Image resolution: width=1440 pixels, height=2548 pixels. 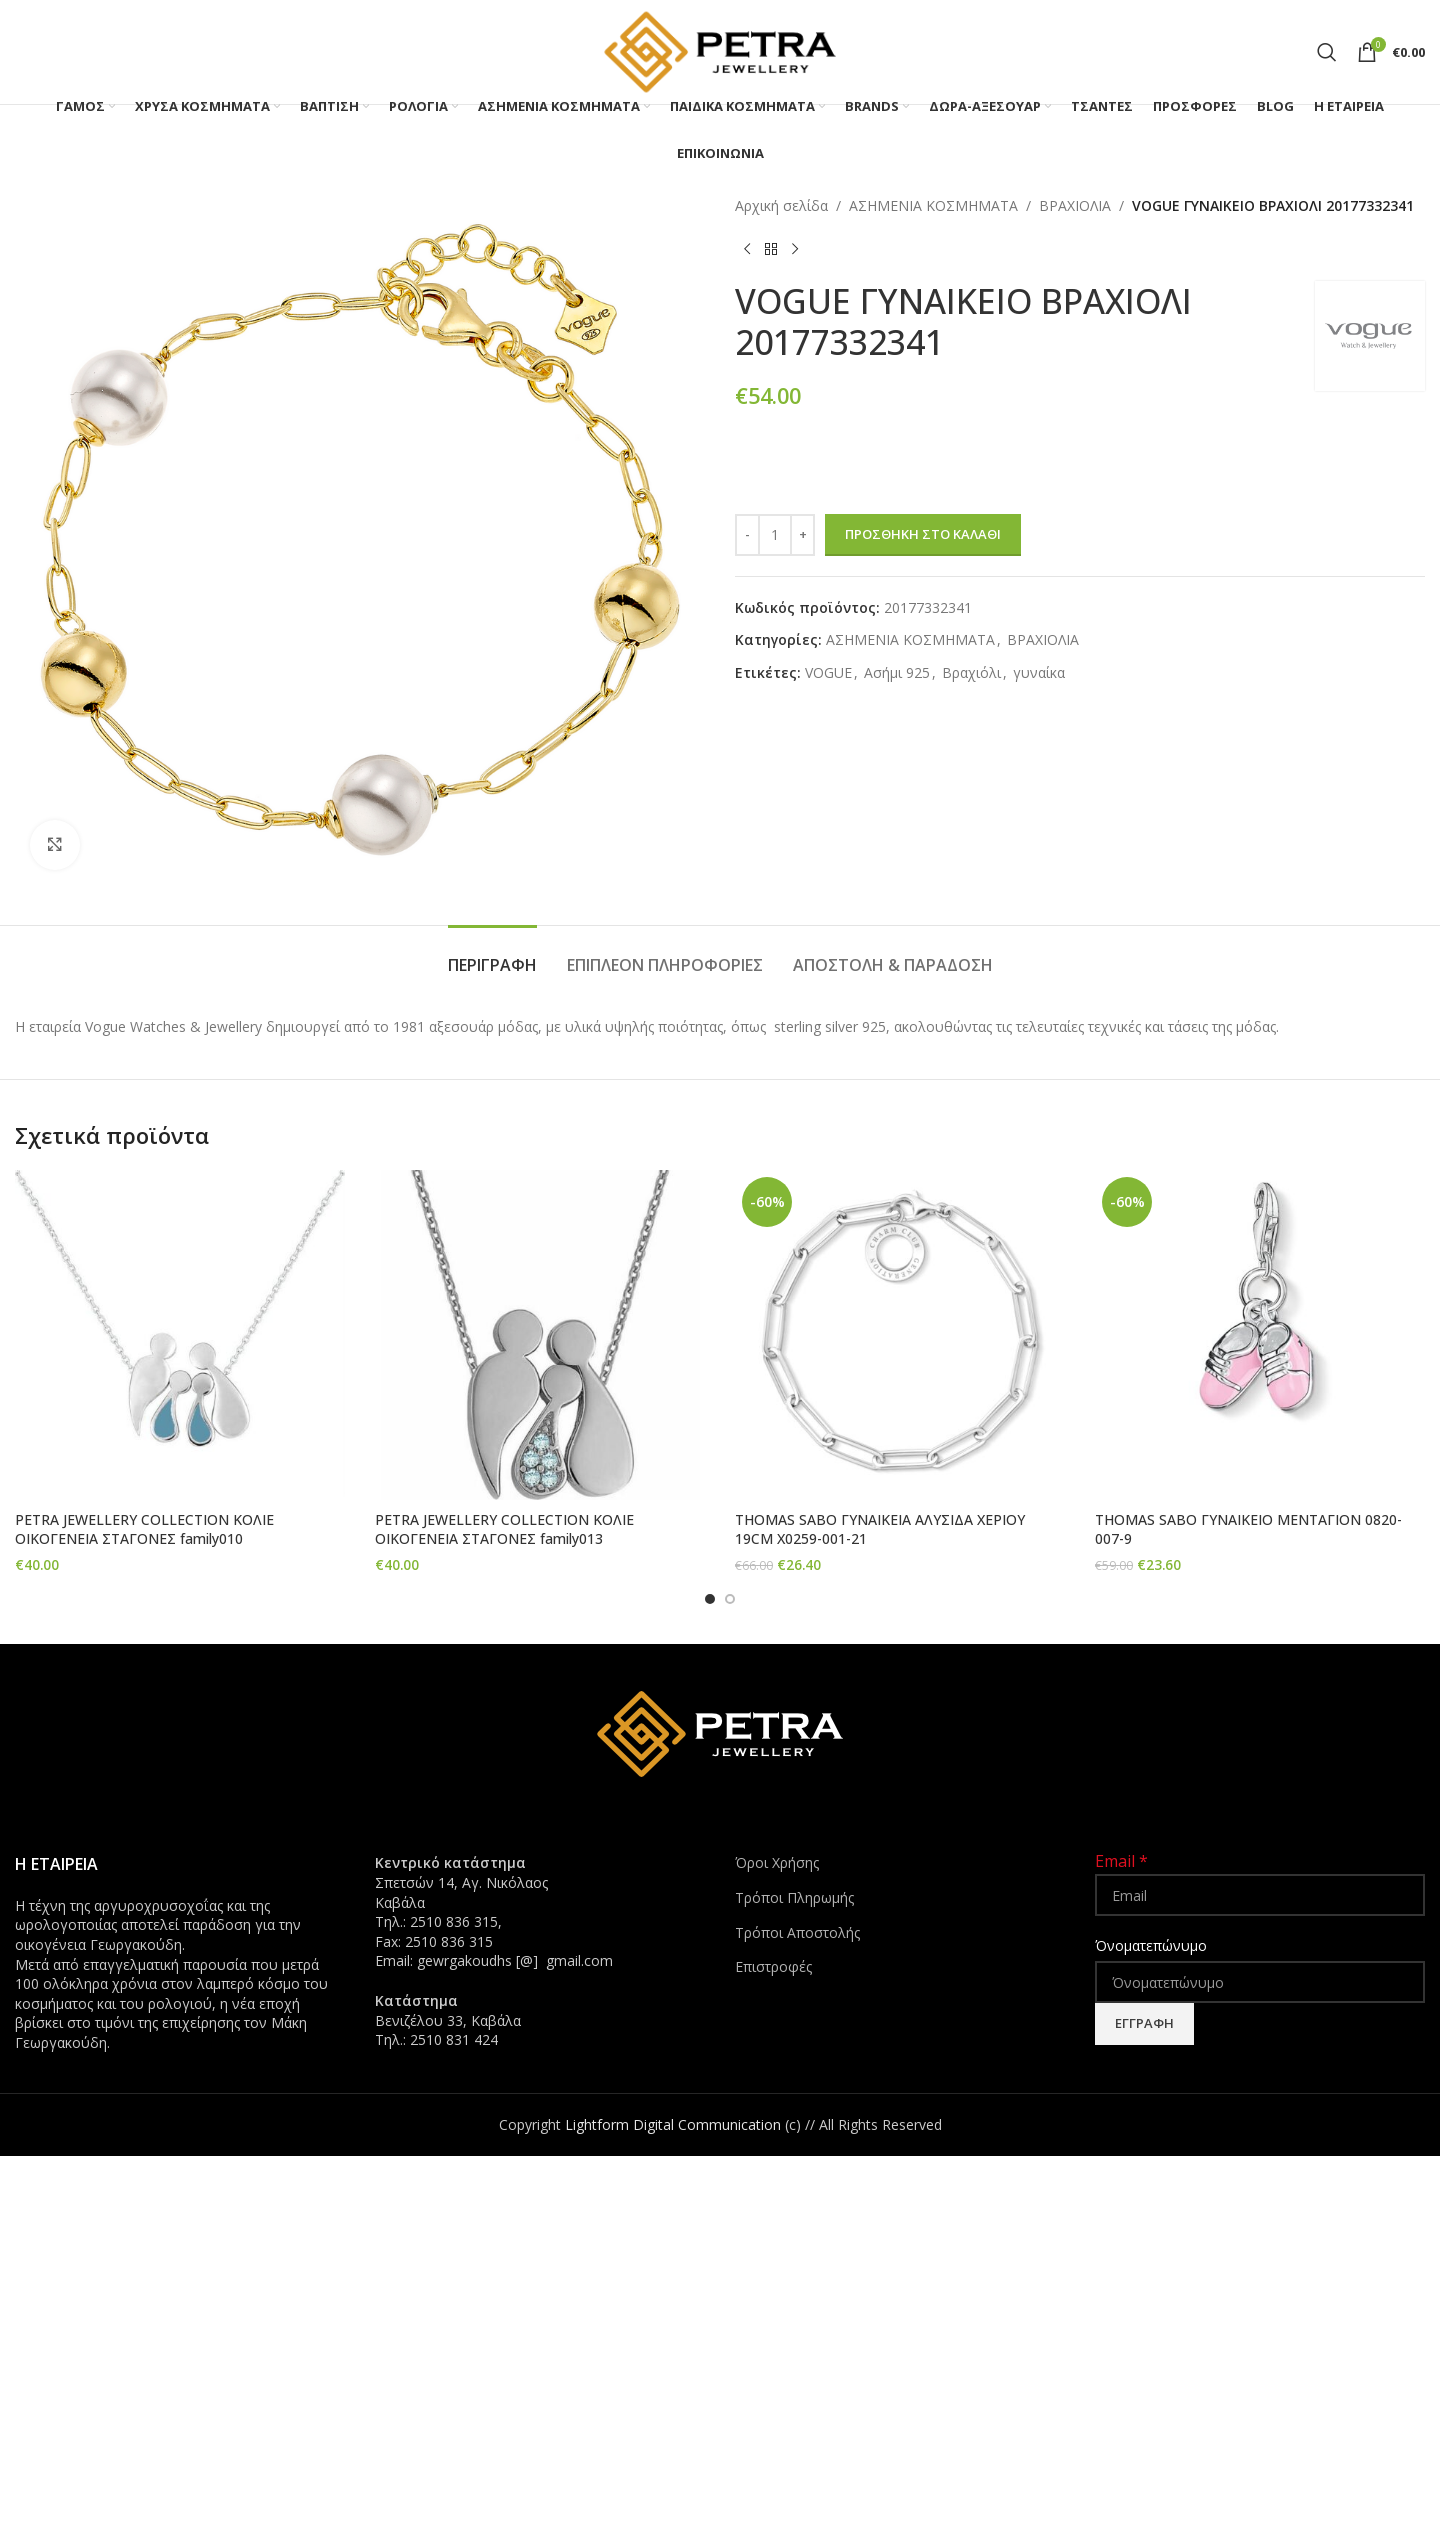 I want to click on [PETRA JEWELLERY COLLECTION ΚΟΛΙΕ ΟΙΚΟΓΕΝΕΙΑ ΣΤΑΓΟΝΕΣ family013], so click(x=540, y=1335).